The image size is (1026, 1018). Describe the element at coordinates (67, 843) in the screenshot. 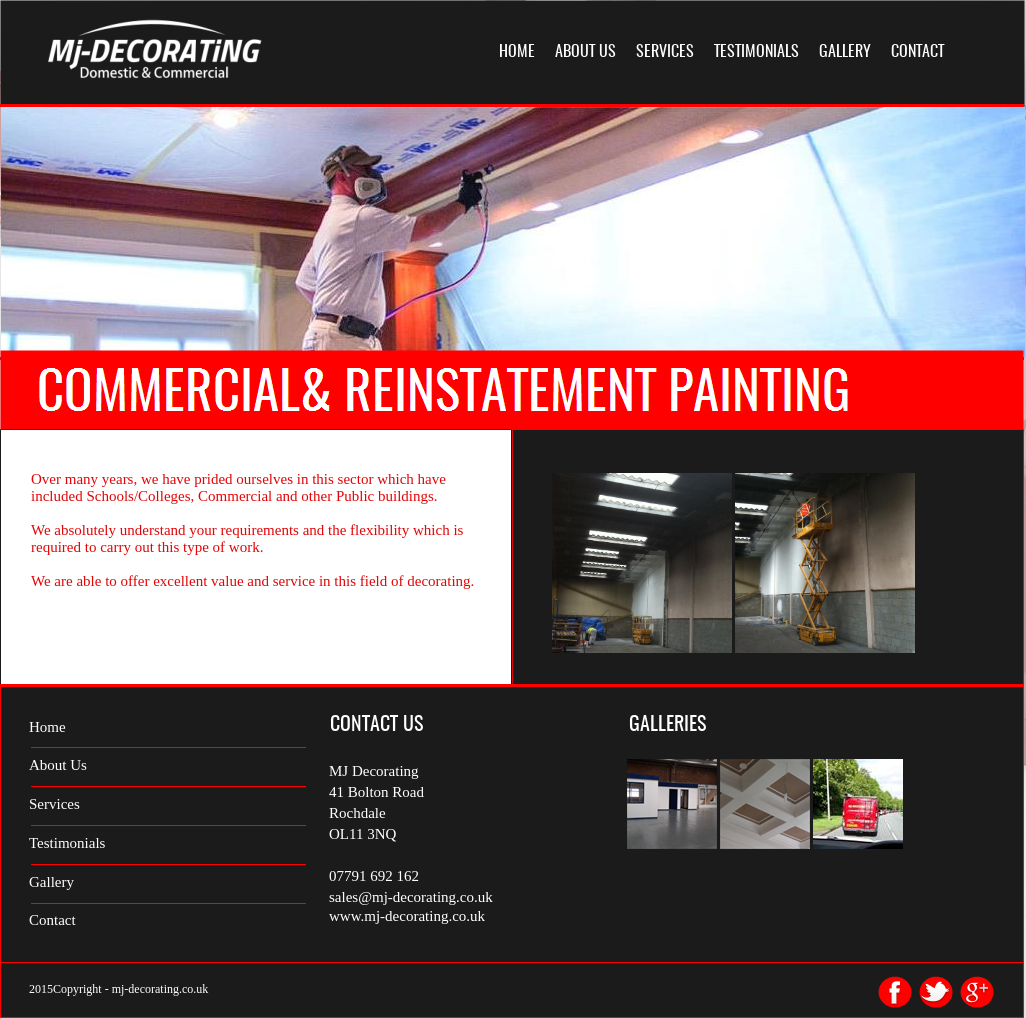

I see `Testimonials` at that location.